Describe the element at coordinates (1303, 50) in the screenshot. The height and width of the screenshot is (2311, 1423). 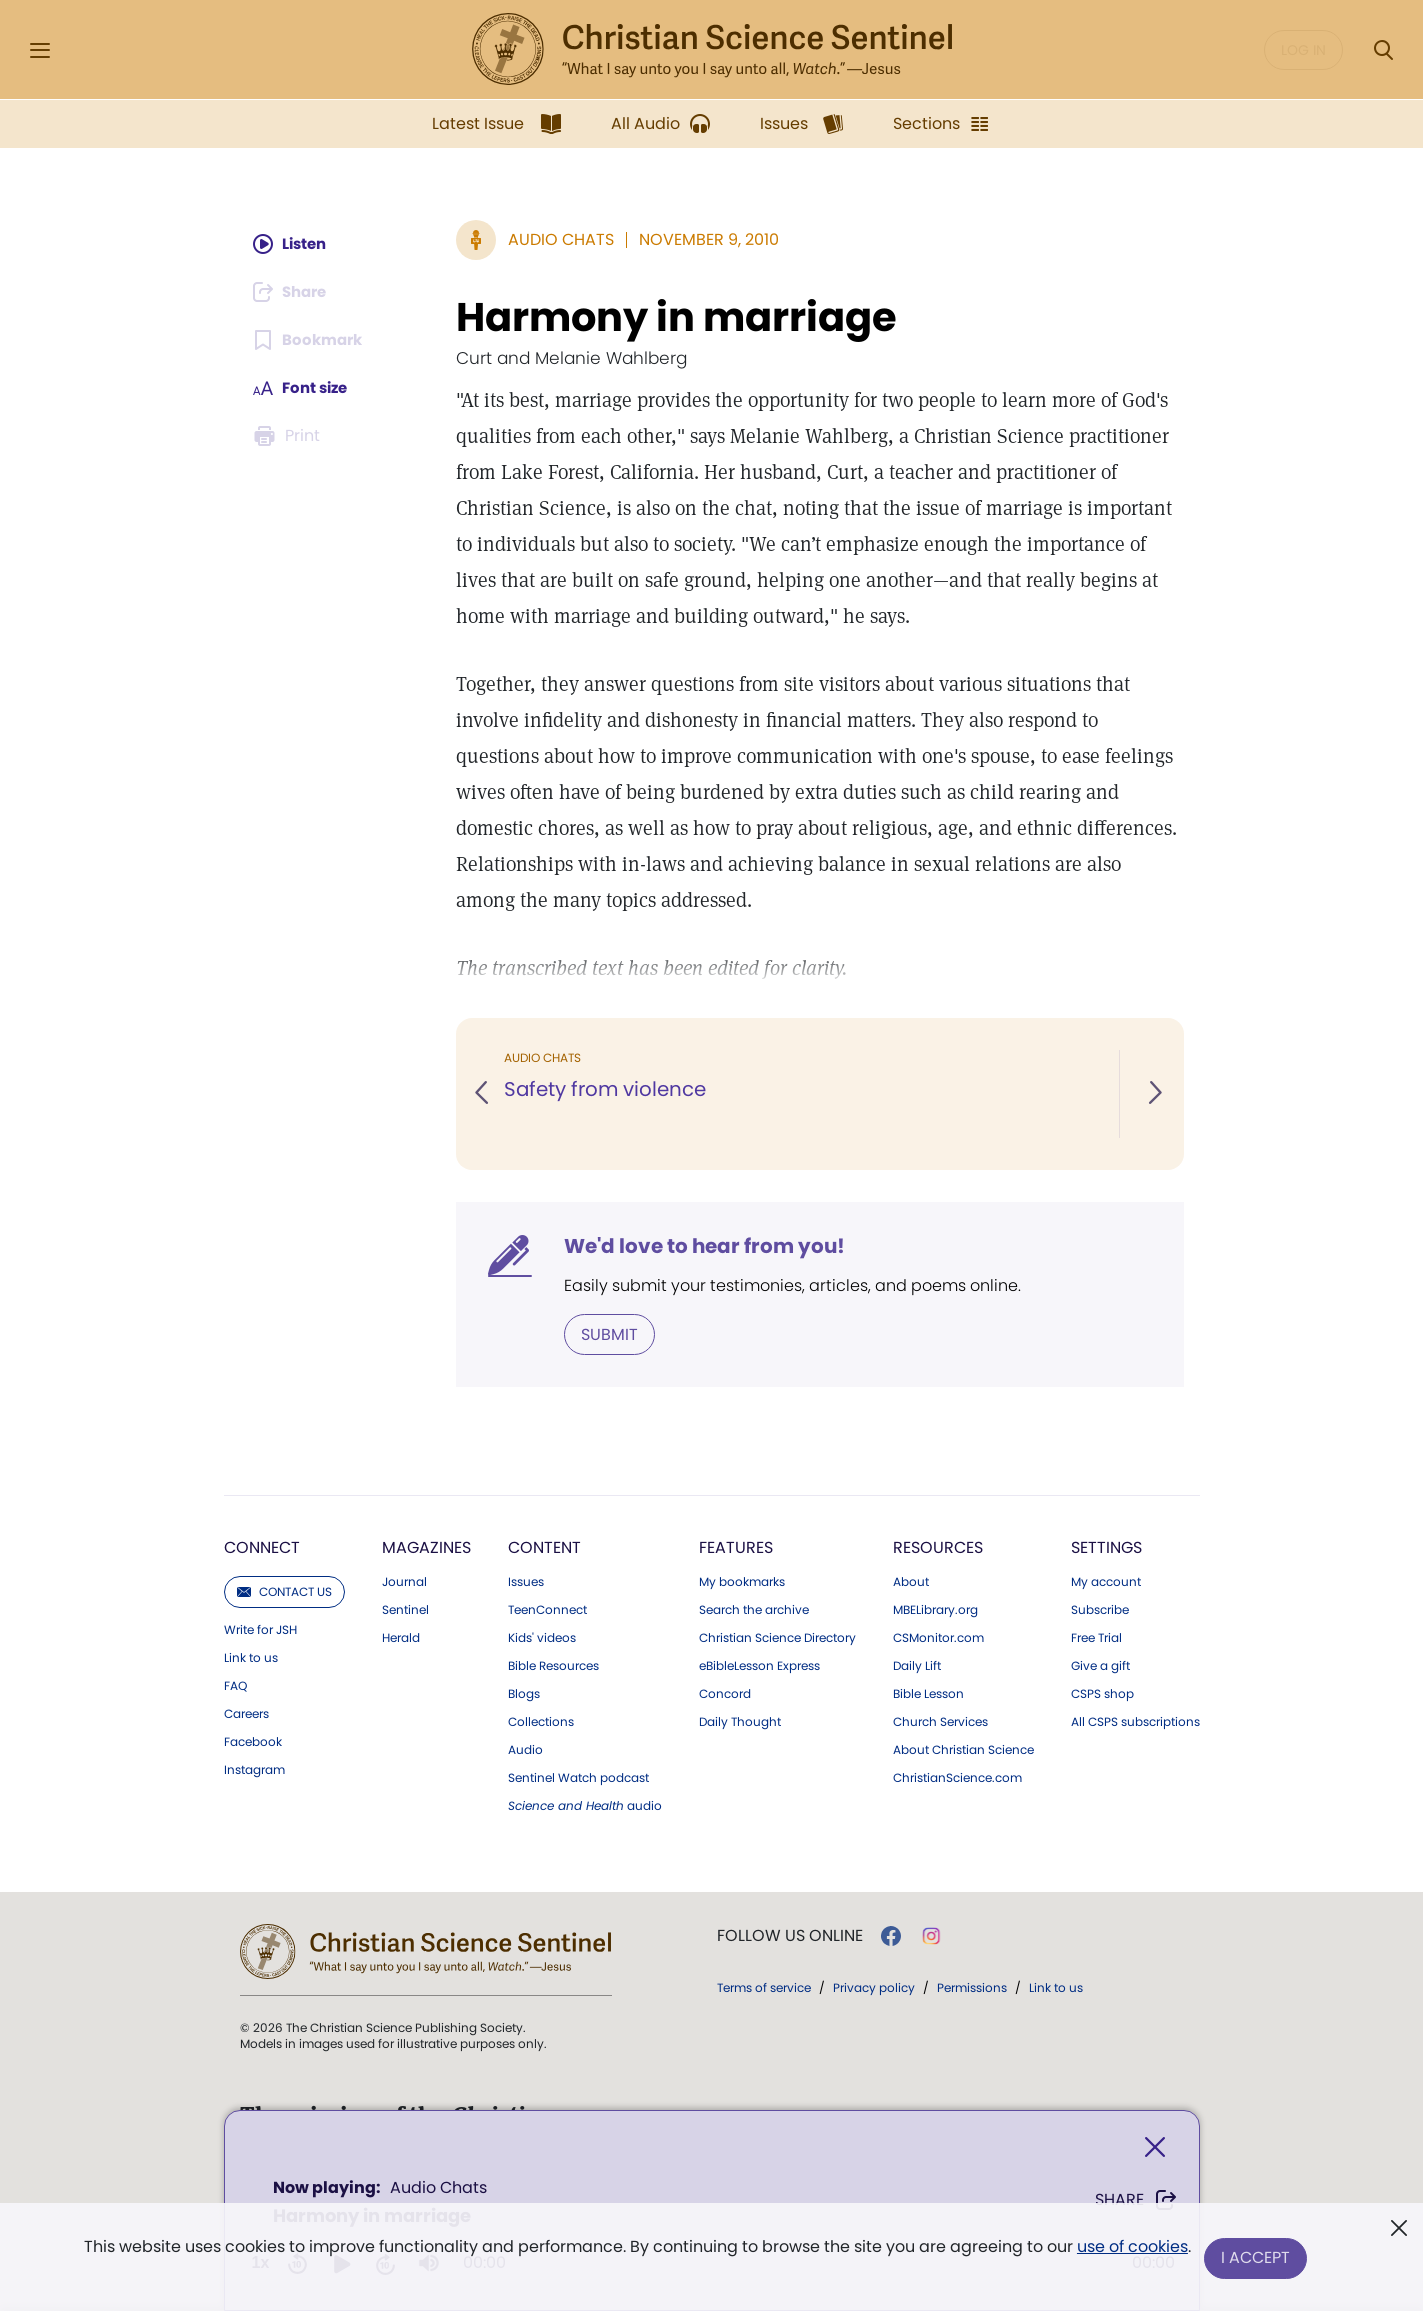
I see `Log in` at that location.